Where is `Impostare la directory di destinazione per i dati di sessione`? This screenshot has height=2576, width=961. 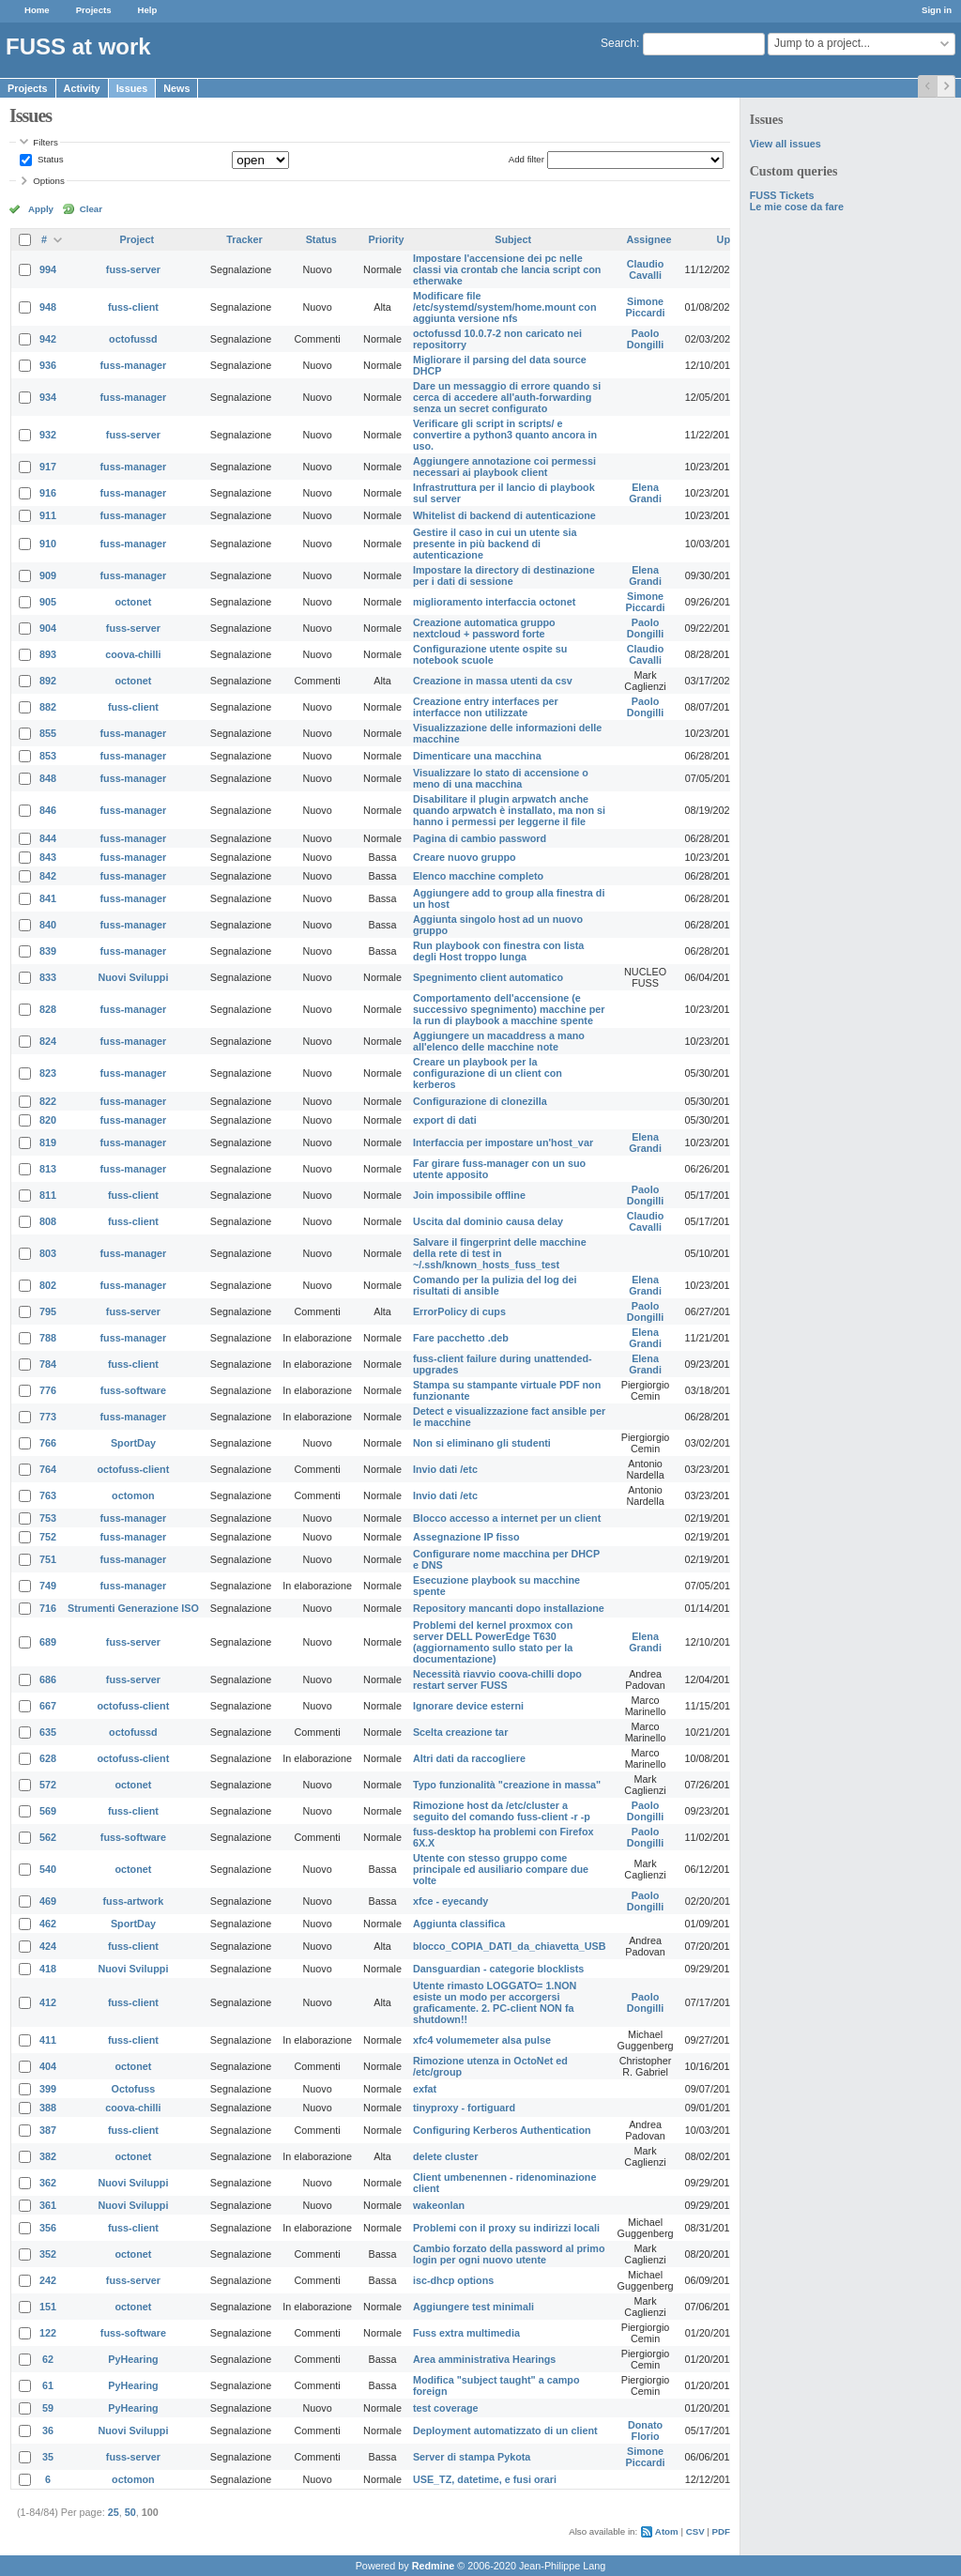 Impostare la directory di destinazione per i dati di sessione is located at coordinates (504, 575).